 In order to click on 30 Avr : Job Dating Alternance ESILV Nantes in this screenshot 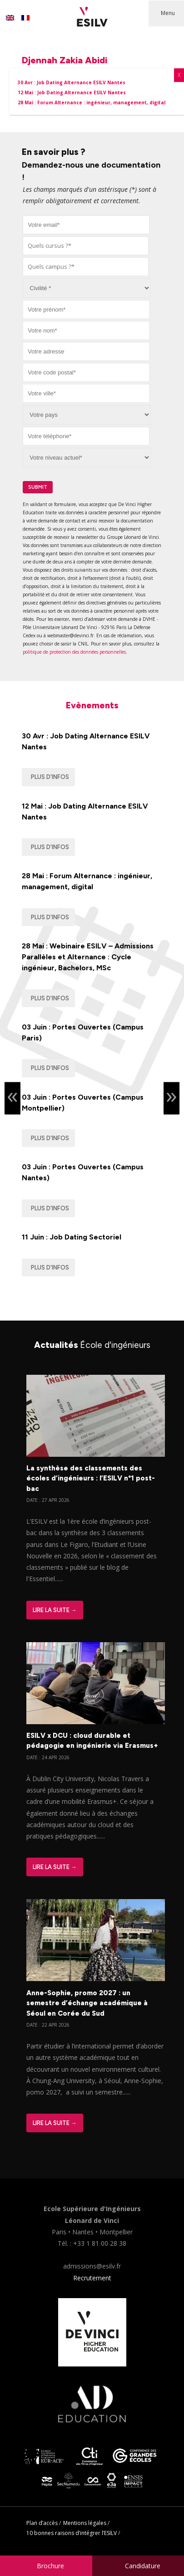, I will do `click(86, 741)`.